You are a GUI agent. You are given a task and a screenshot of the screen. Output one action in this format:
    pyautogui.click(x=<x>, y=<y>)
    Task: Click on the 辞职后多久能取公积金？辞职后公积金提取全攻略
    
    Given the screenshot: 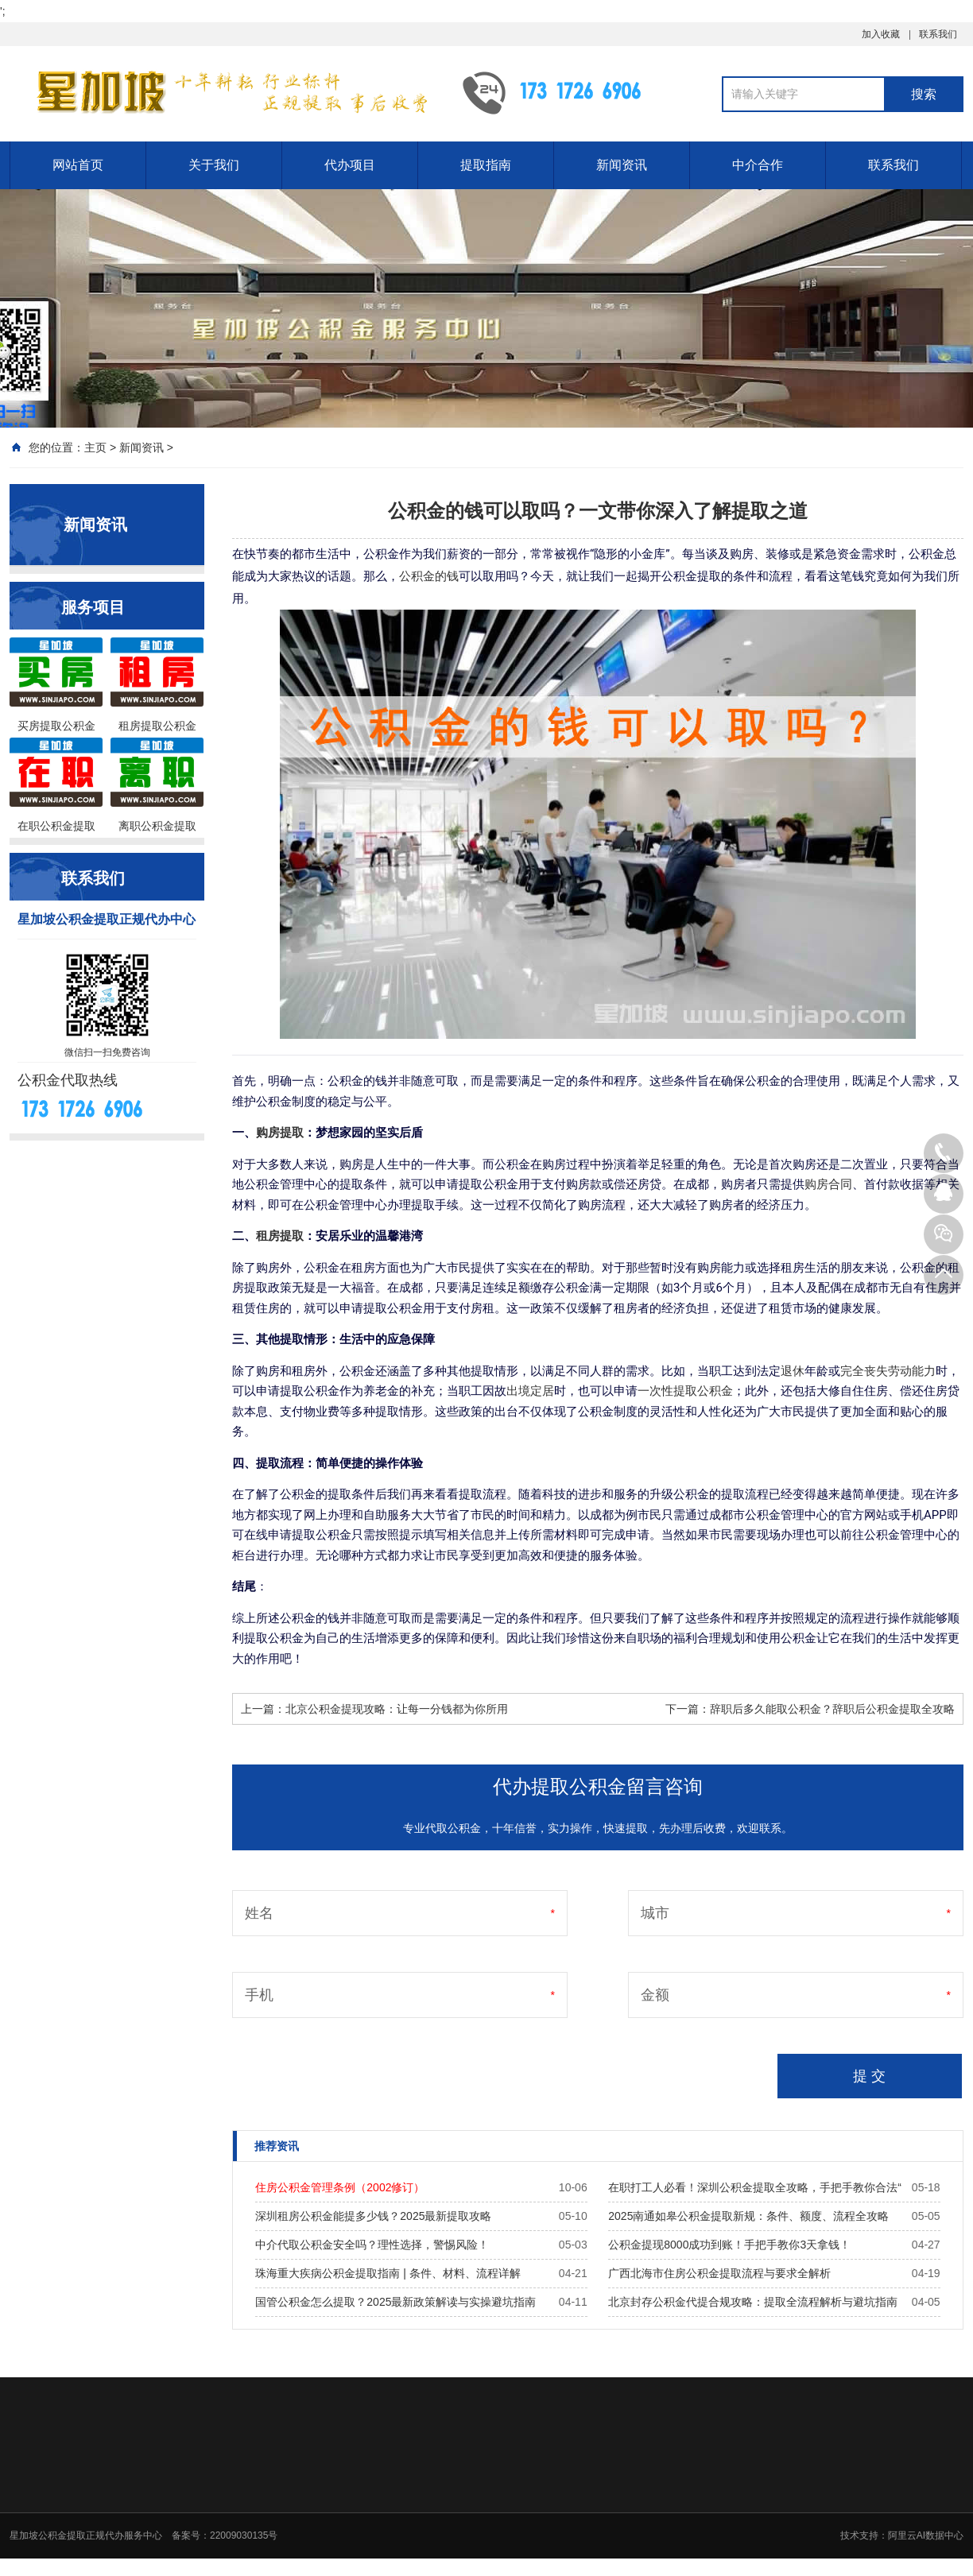 What is the action you would take?
    pyautogui.click(x=832, y=1708)
    